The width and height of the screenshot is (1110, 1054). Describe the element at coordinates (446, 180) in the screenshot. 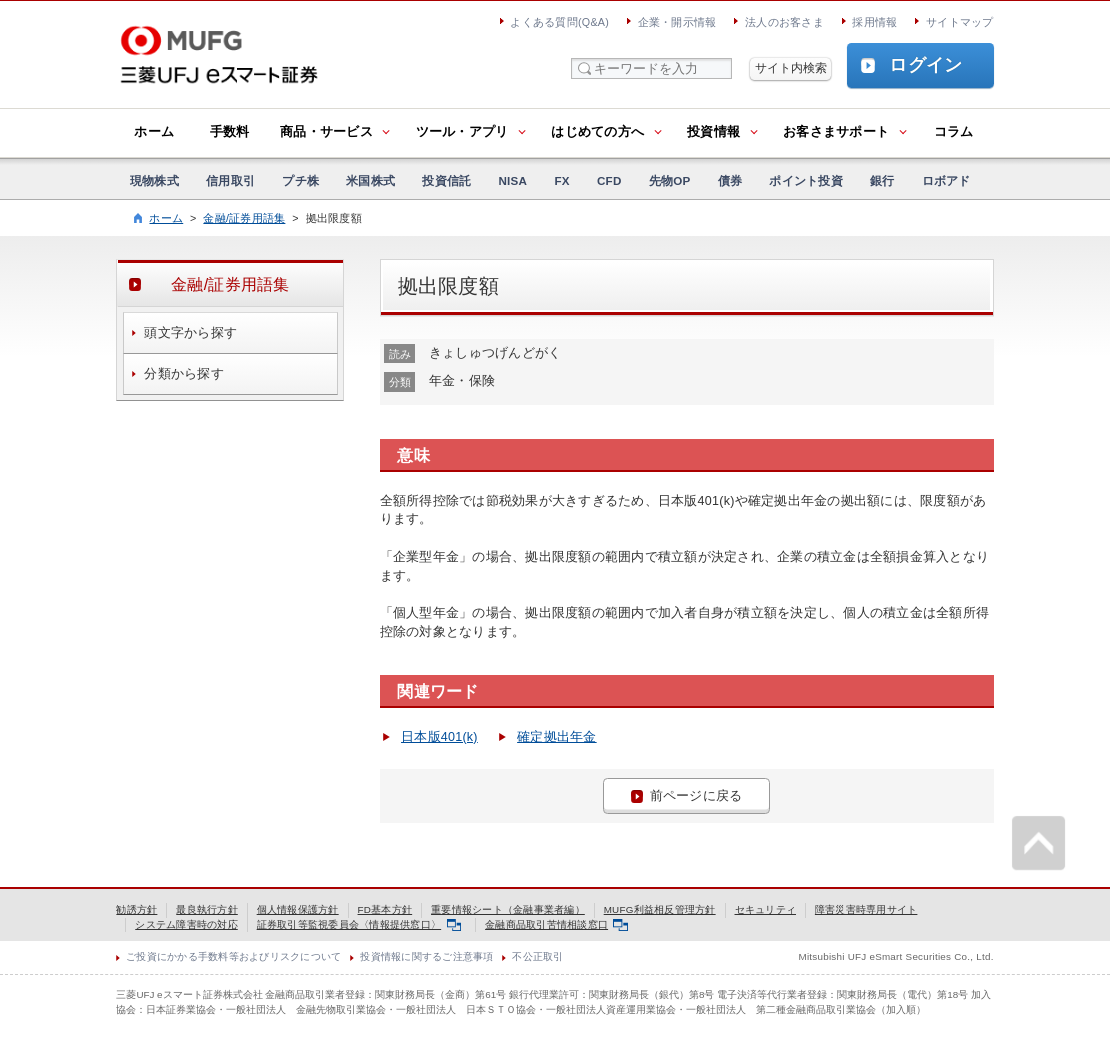

I see `投資信託` at that location.